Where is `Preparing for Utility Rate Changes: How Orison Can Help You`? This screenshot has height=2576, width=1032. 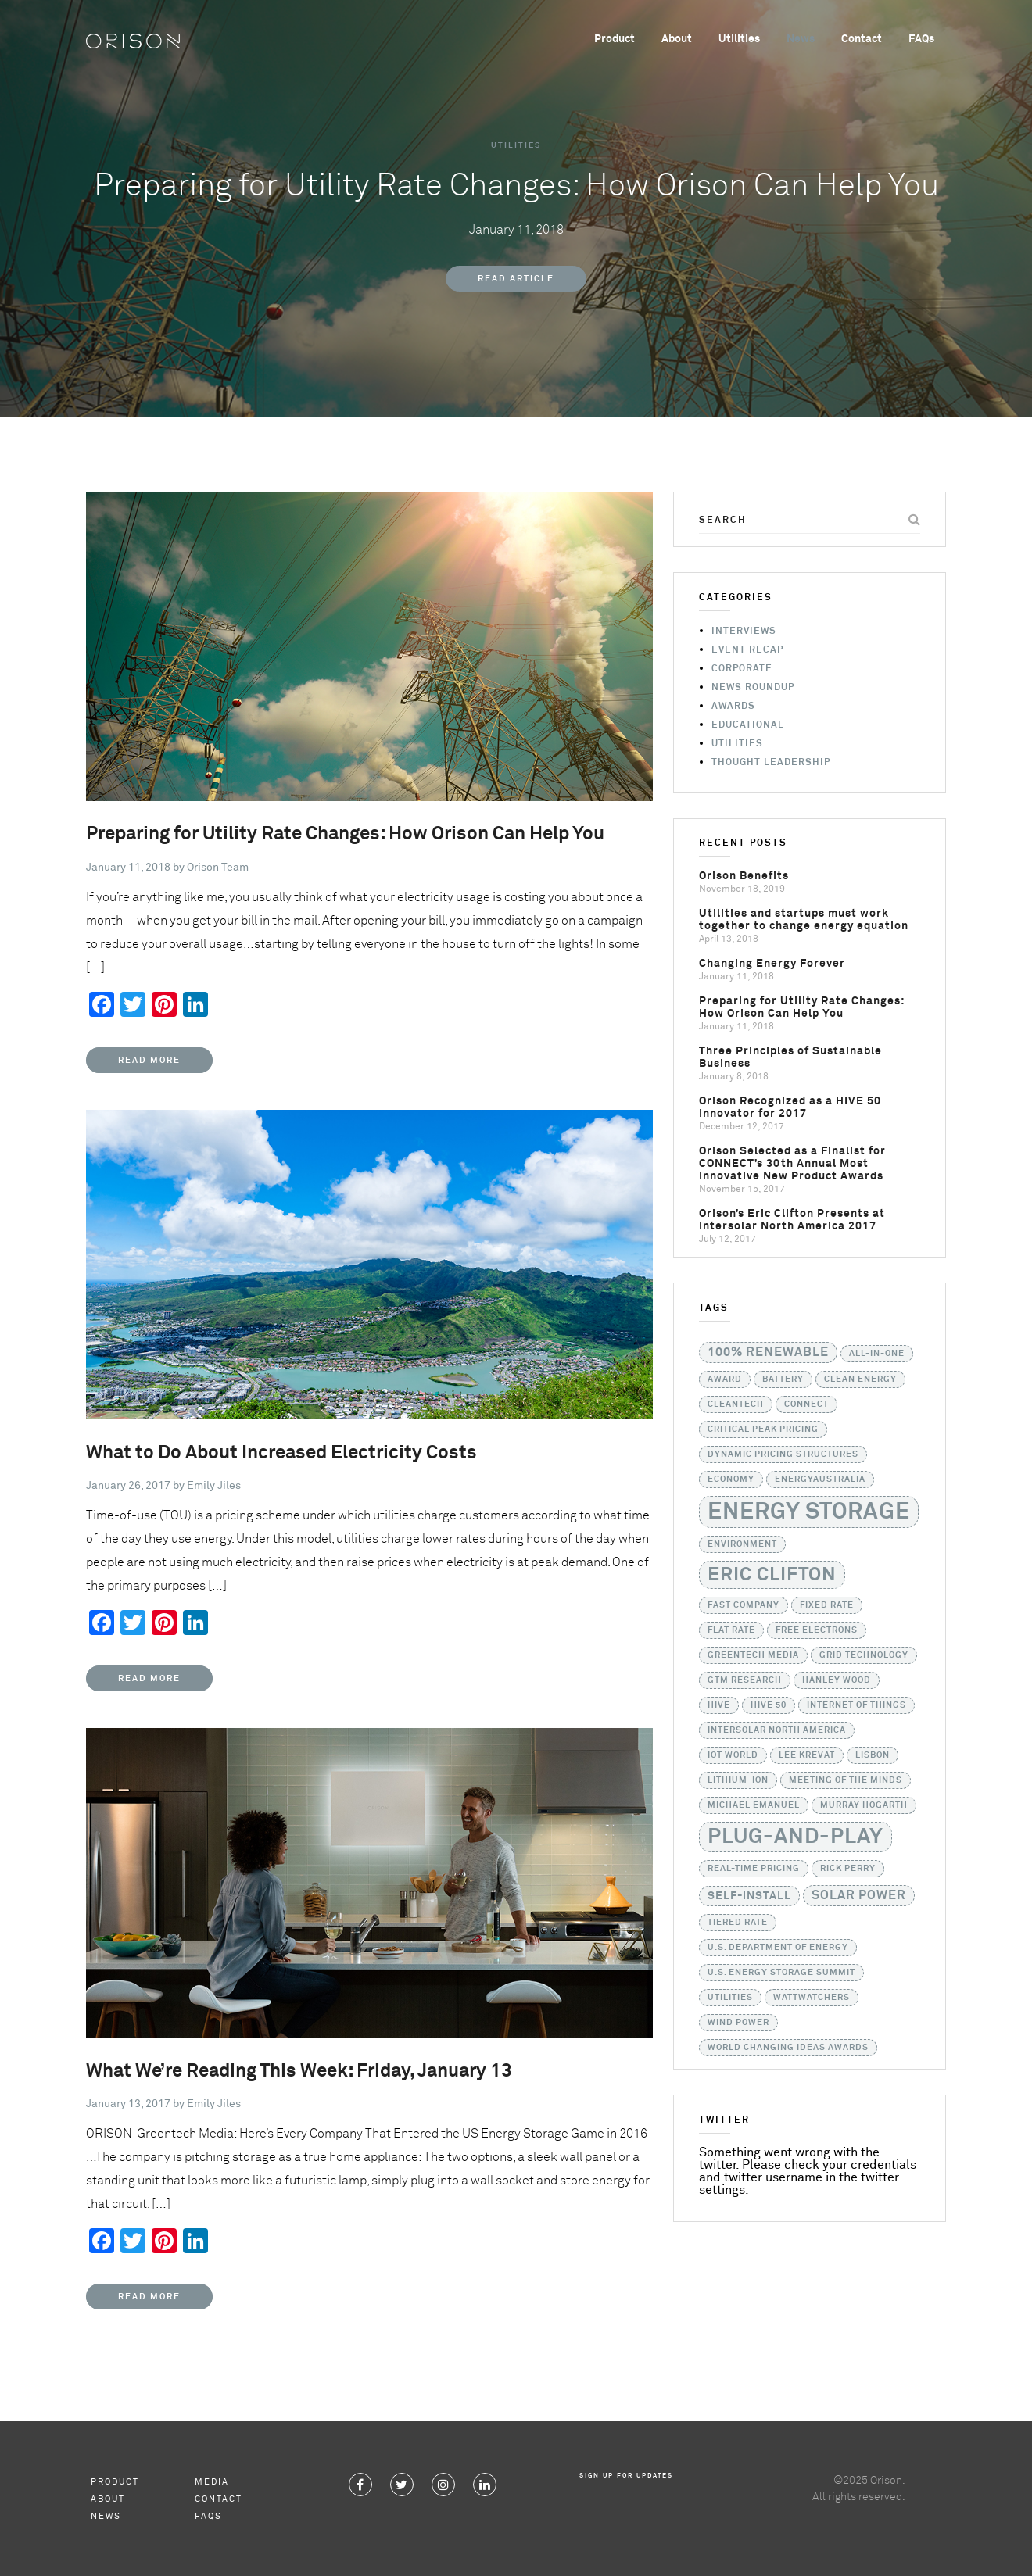 Preparing for Utility Rate Changes: How Orison Can Help You is located at coordinates (345, 834).